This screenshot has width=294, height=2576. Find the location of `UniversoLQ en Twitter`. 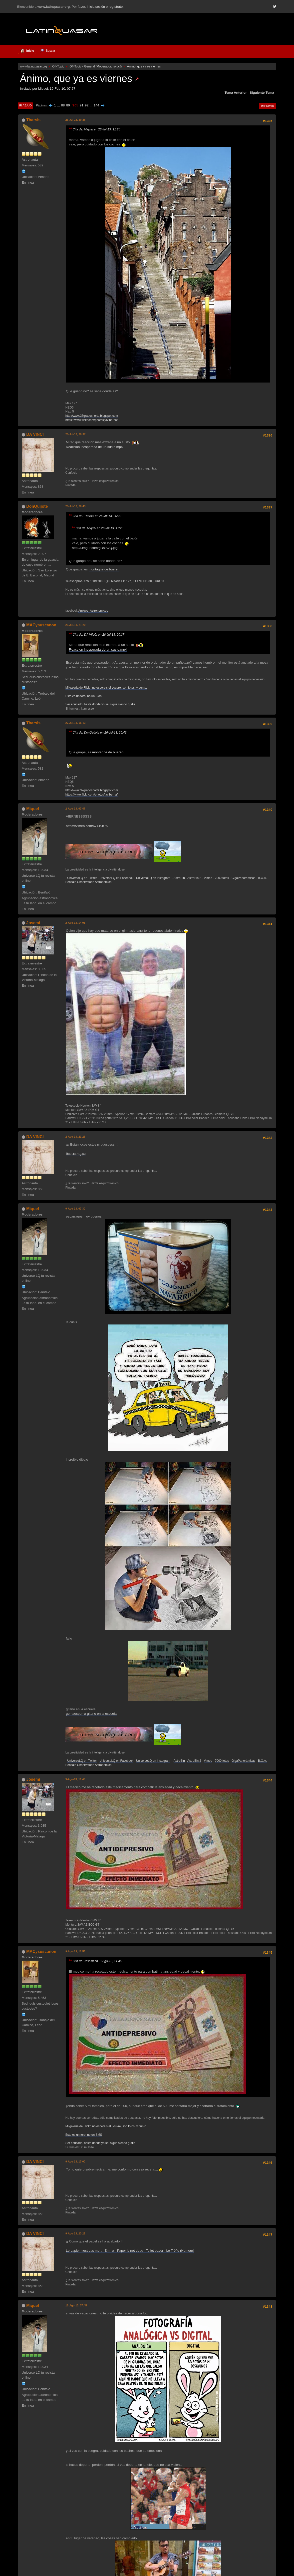

UniversoLQ en Twitter is located at coordinates (82, 878).